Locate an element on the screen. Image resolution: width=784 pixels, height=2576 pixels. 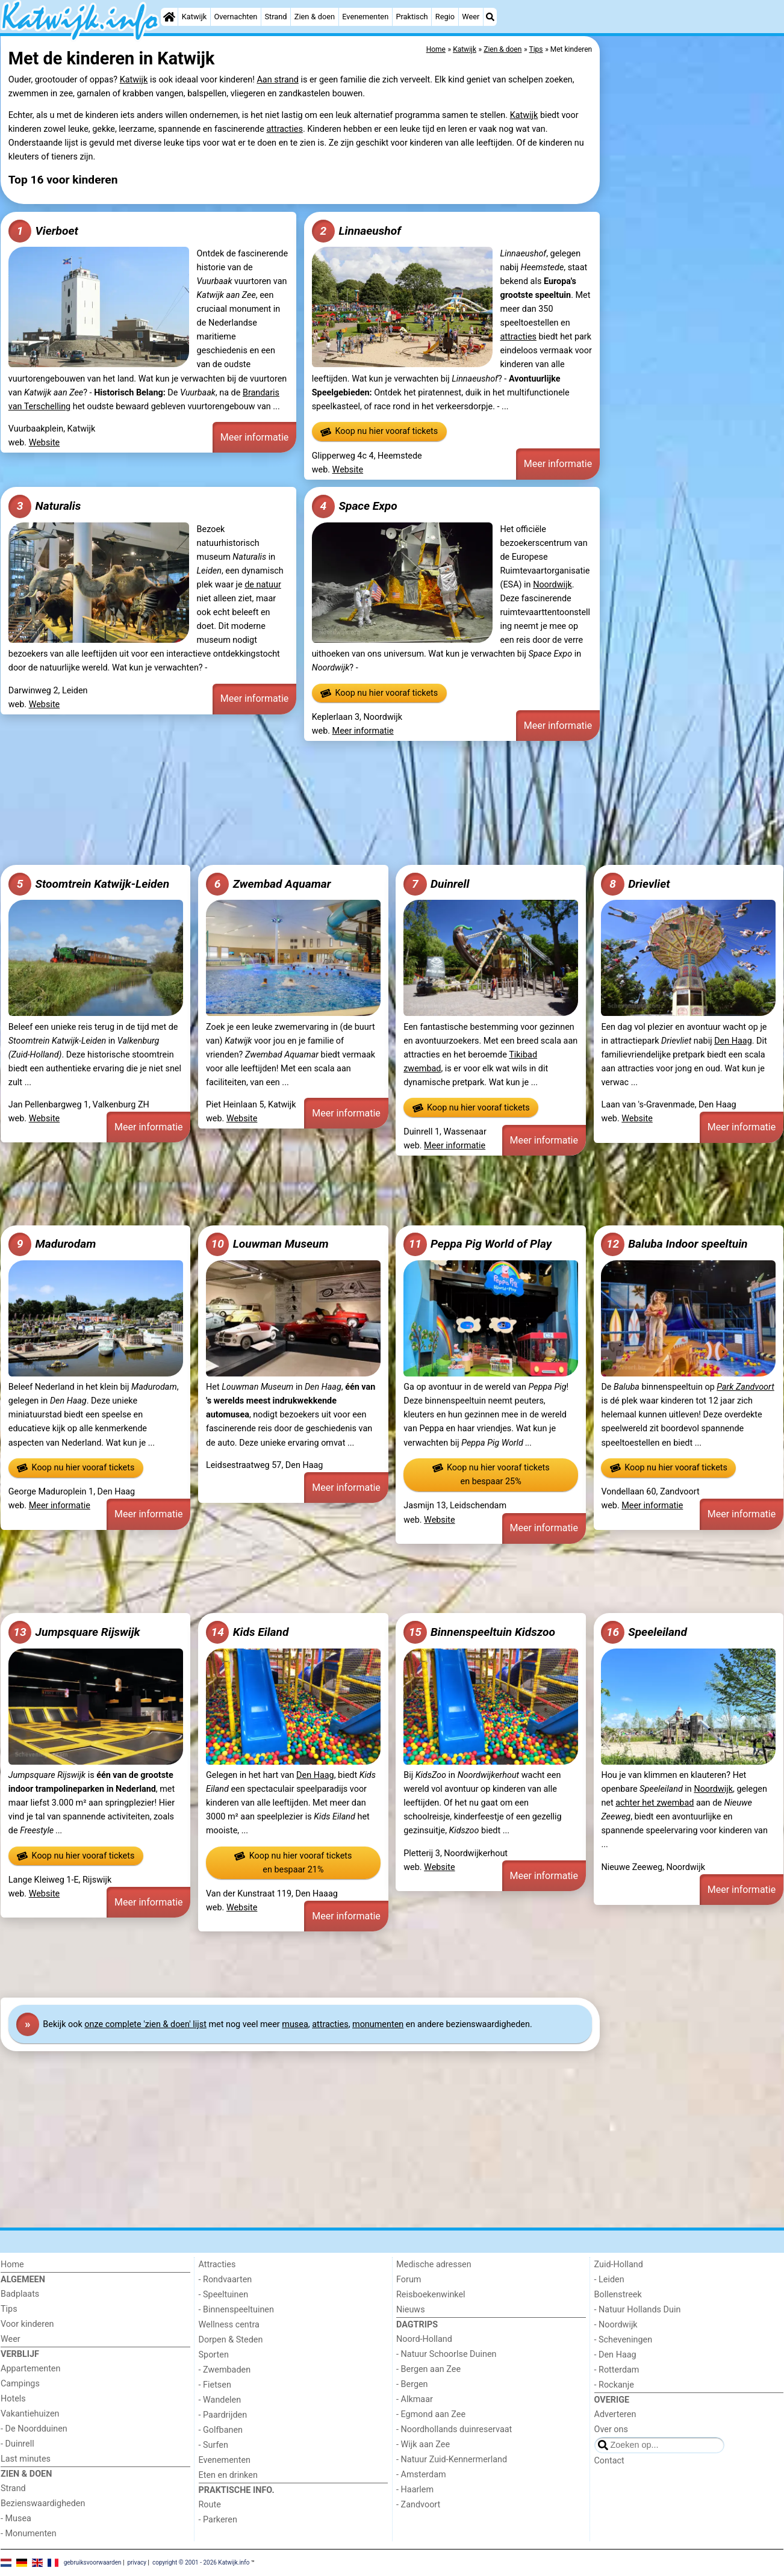
Route is located at coordinates (210, 2505).